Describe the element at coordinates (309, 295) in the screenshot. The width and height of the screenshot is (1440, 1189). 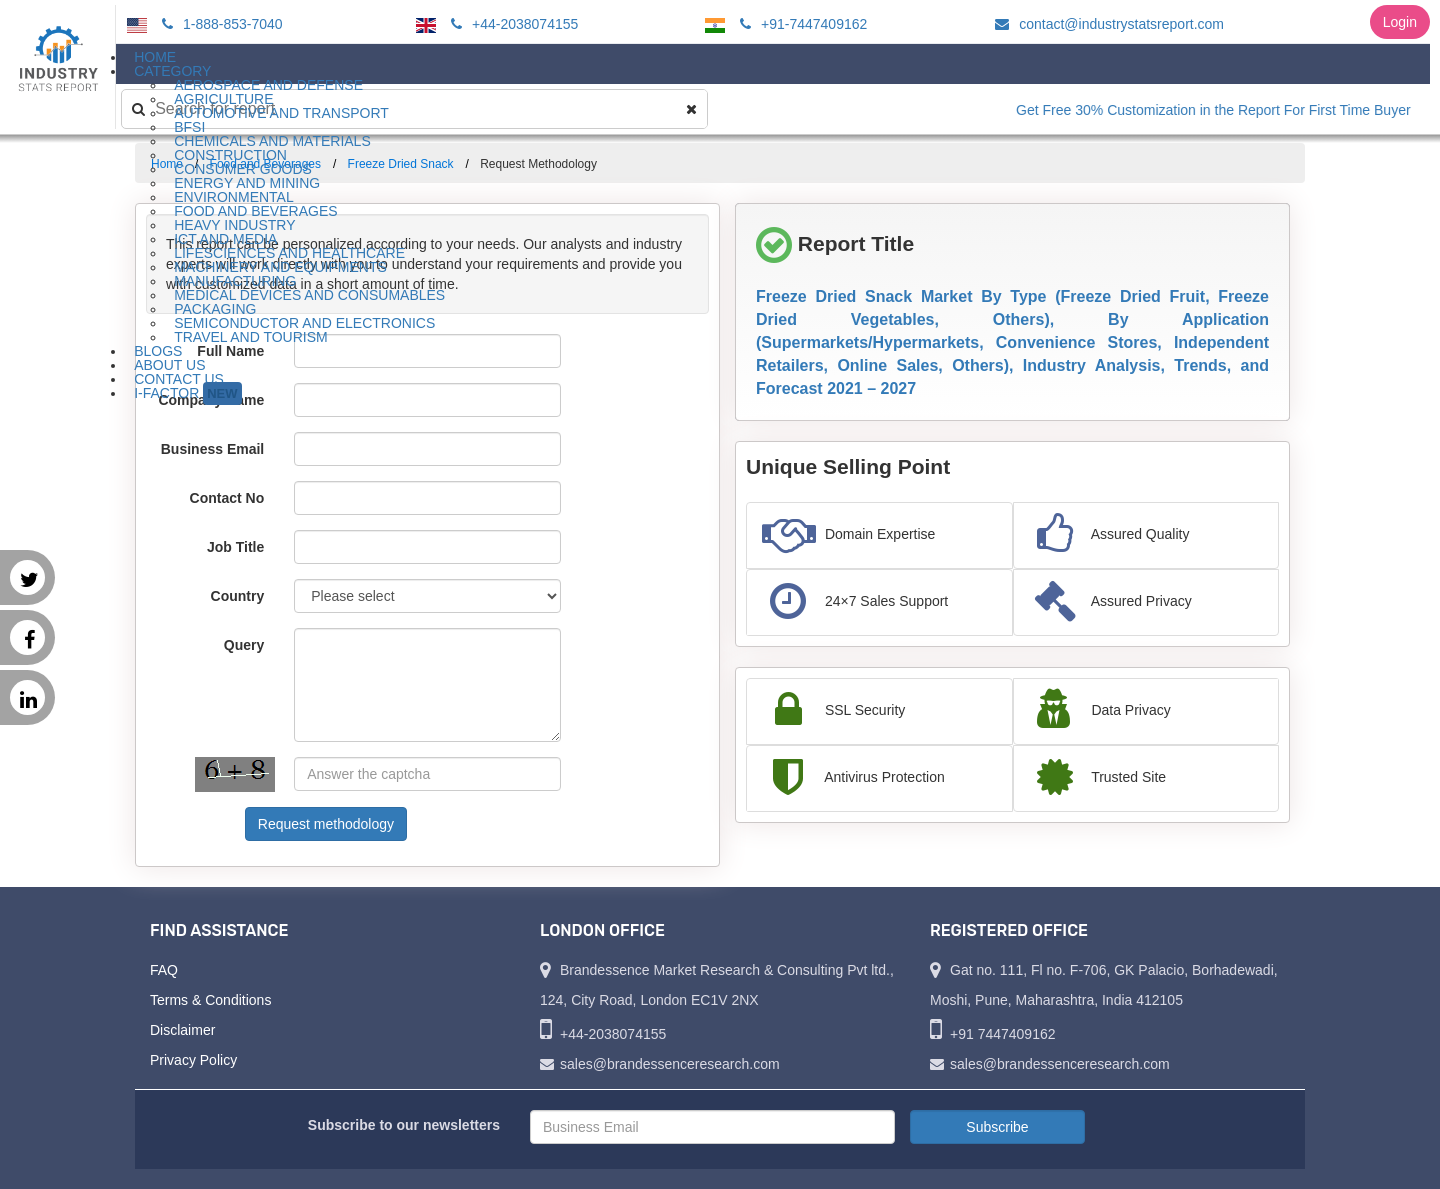
I see `Medical Devices and Consumables` at that location.